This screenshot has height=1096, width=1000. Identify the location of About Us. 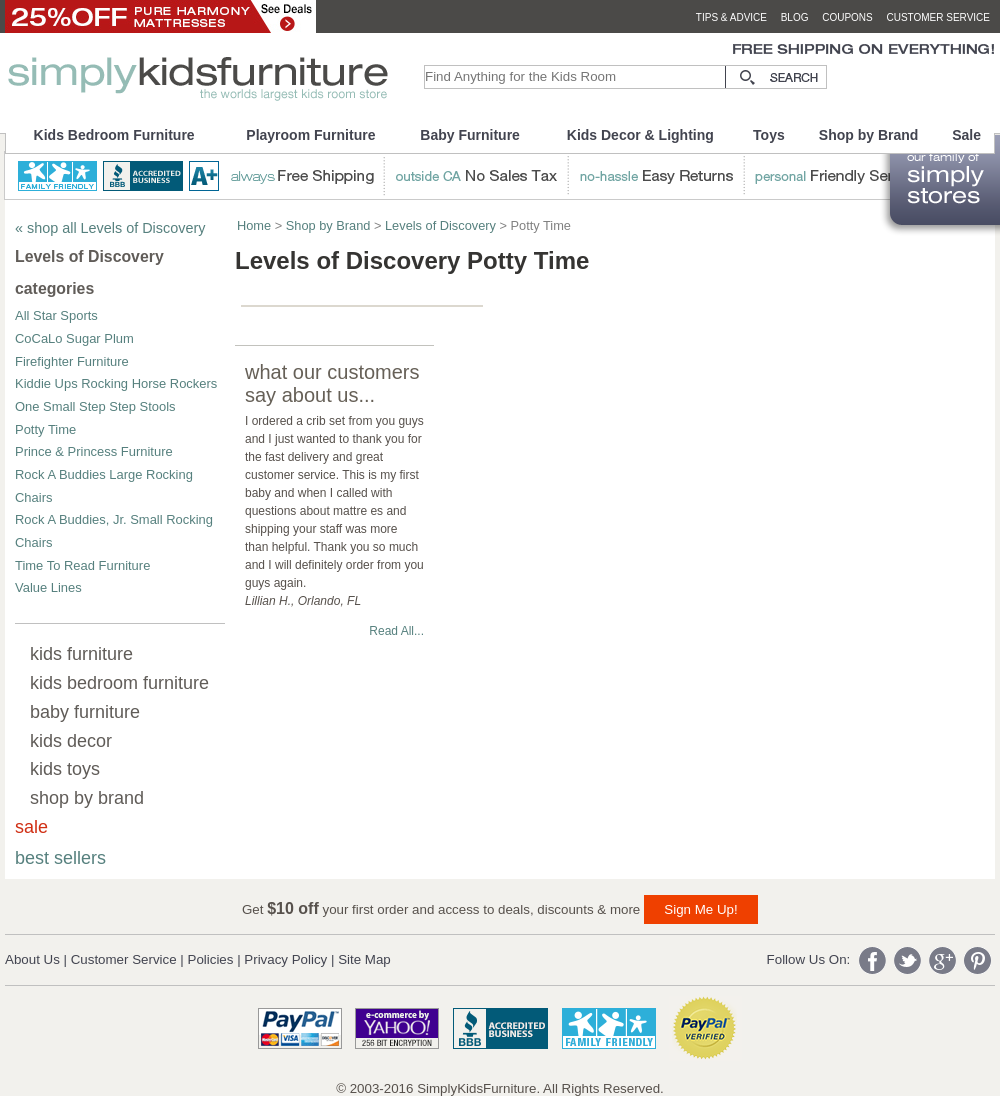
(32, 959).